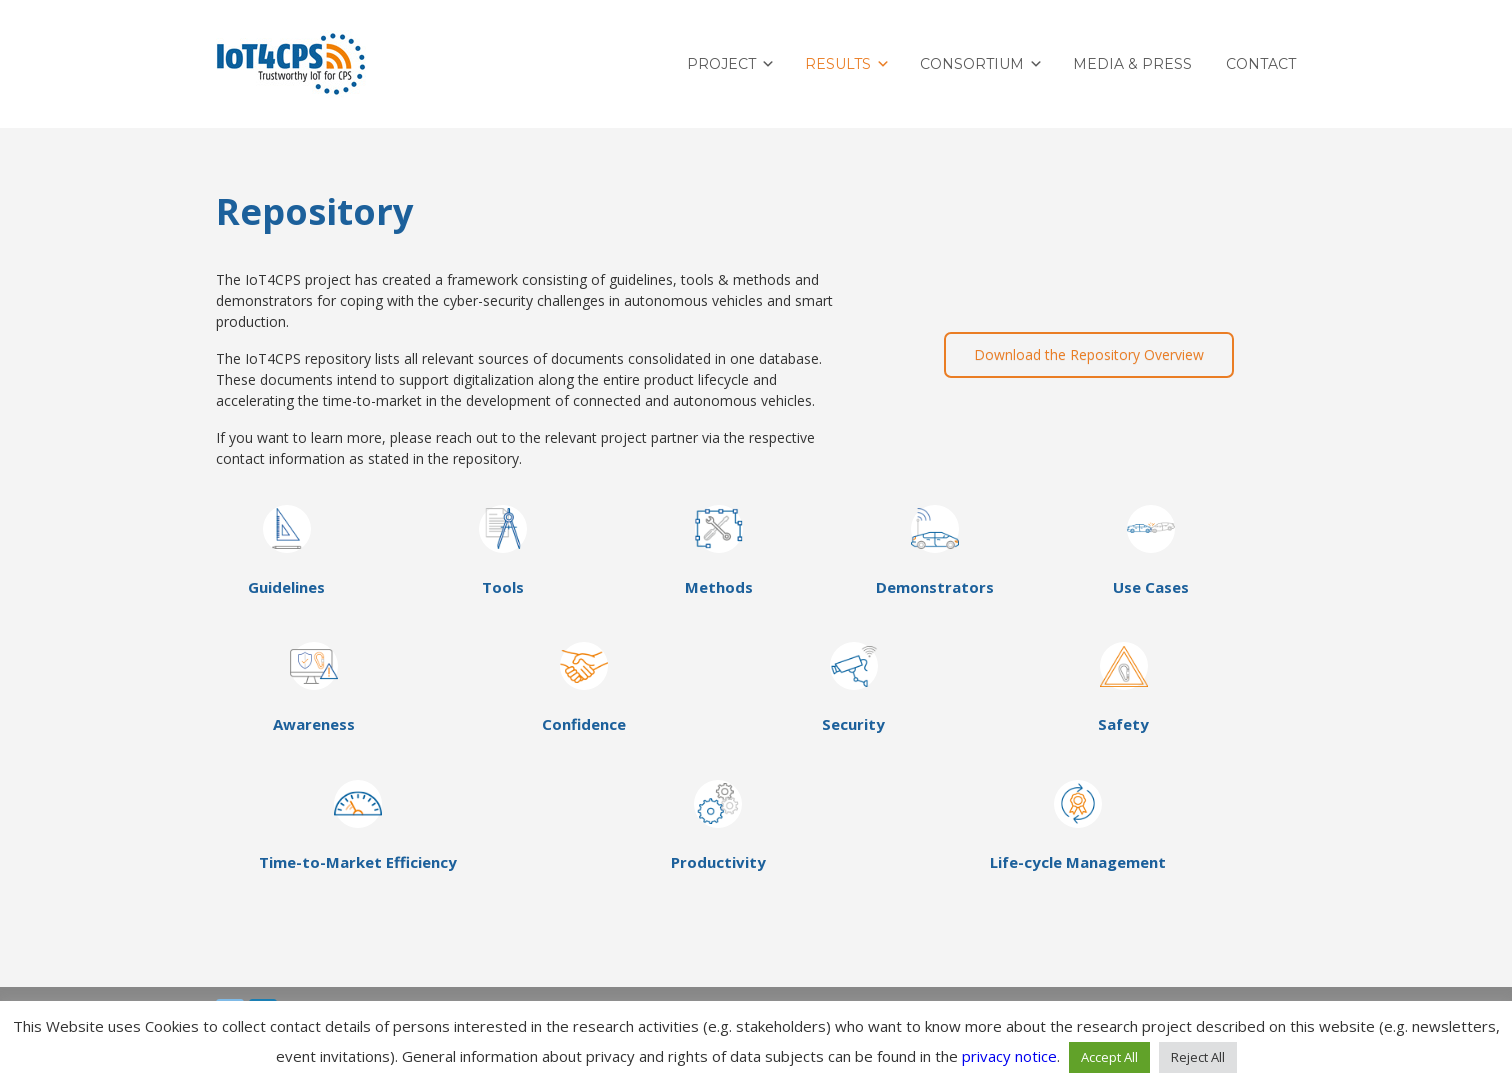 This screenshot has height=1085, width=1512. Describe the element at coordinates (1109, 1057) in the screenshot. I see `Accept All [button]` at that location.